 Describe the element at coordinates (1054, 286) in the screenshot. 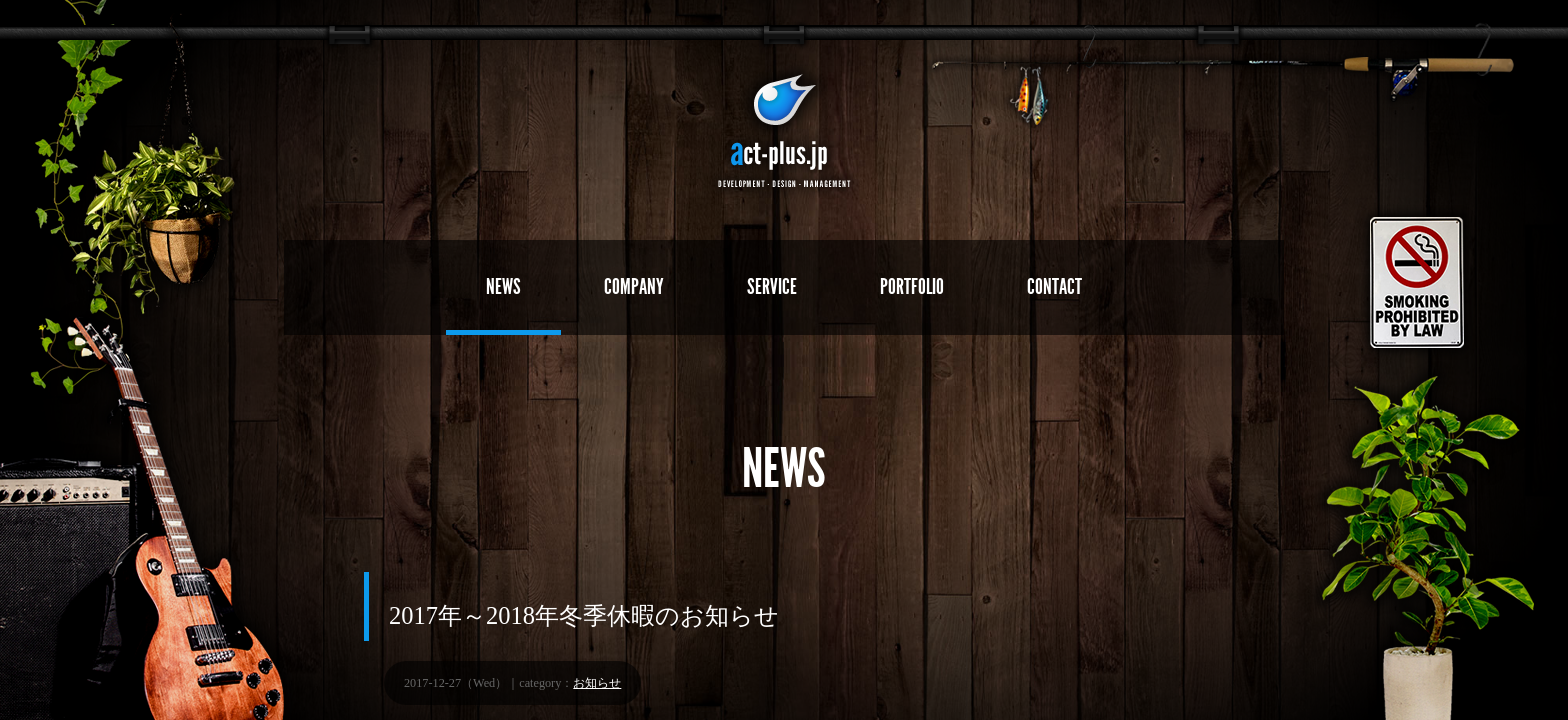

I see `CONTACT` at that location.